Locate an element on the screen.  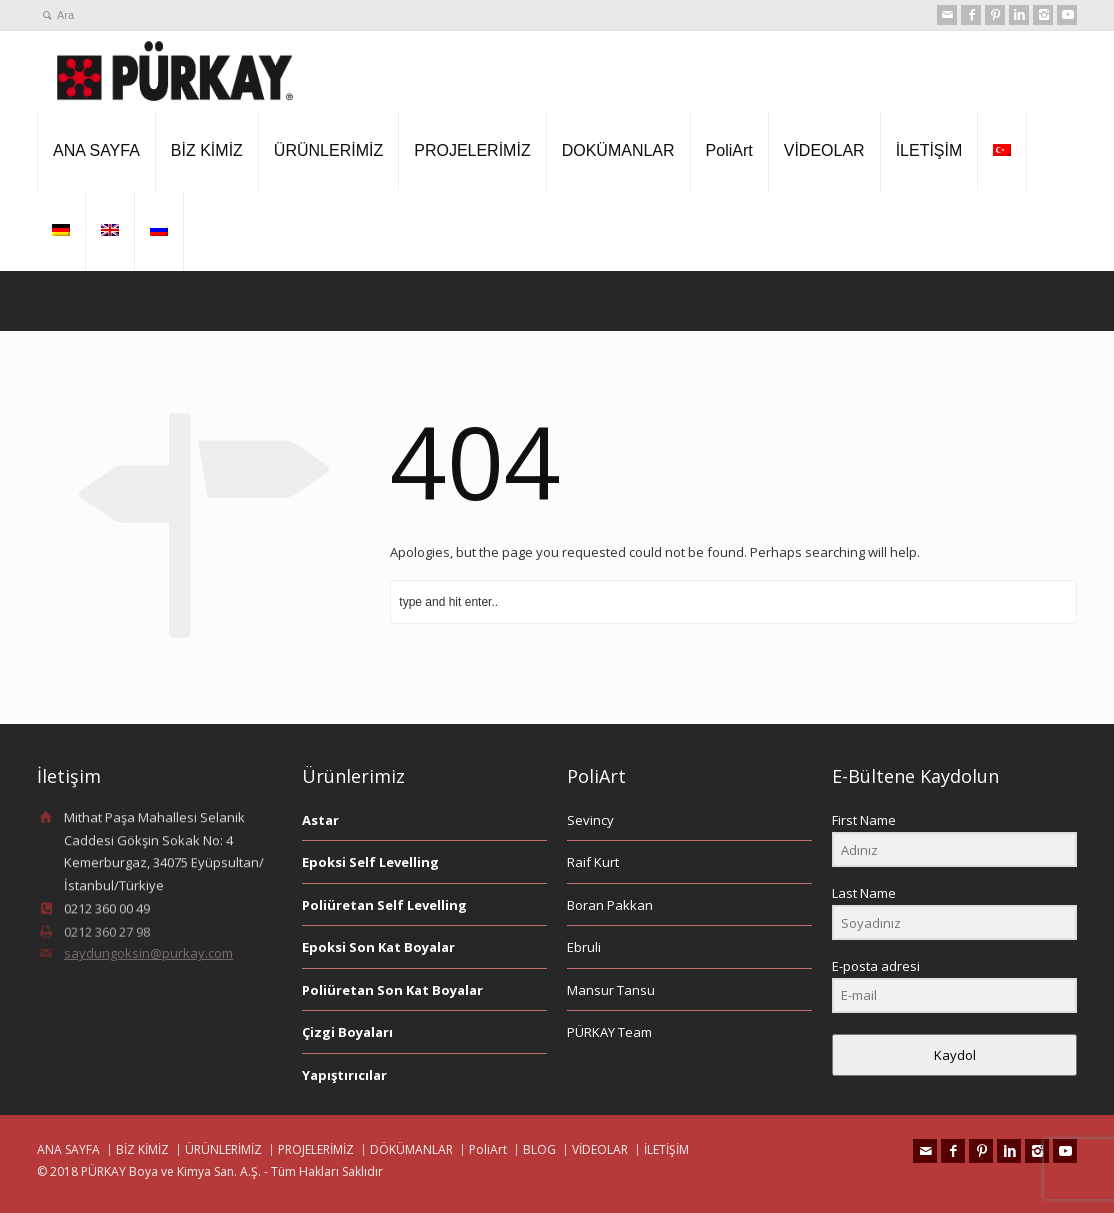
PROJELERİMİZ is located at coordinates (472, 150).